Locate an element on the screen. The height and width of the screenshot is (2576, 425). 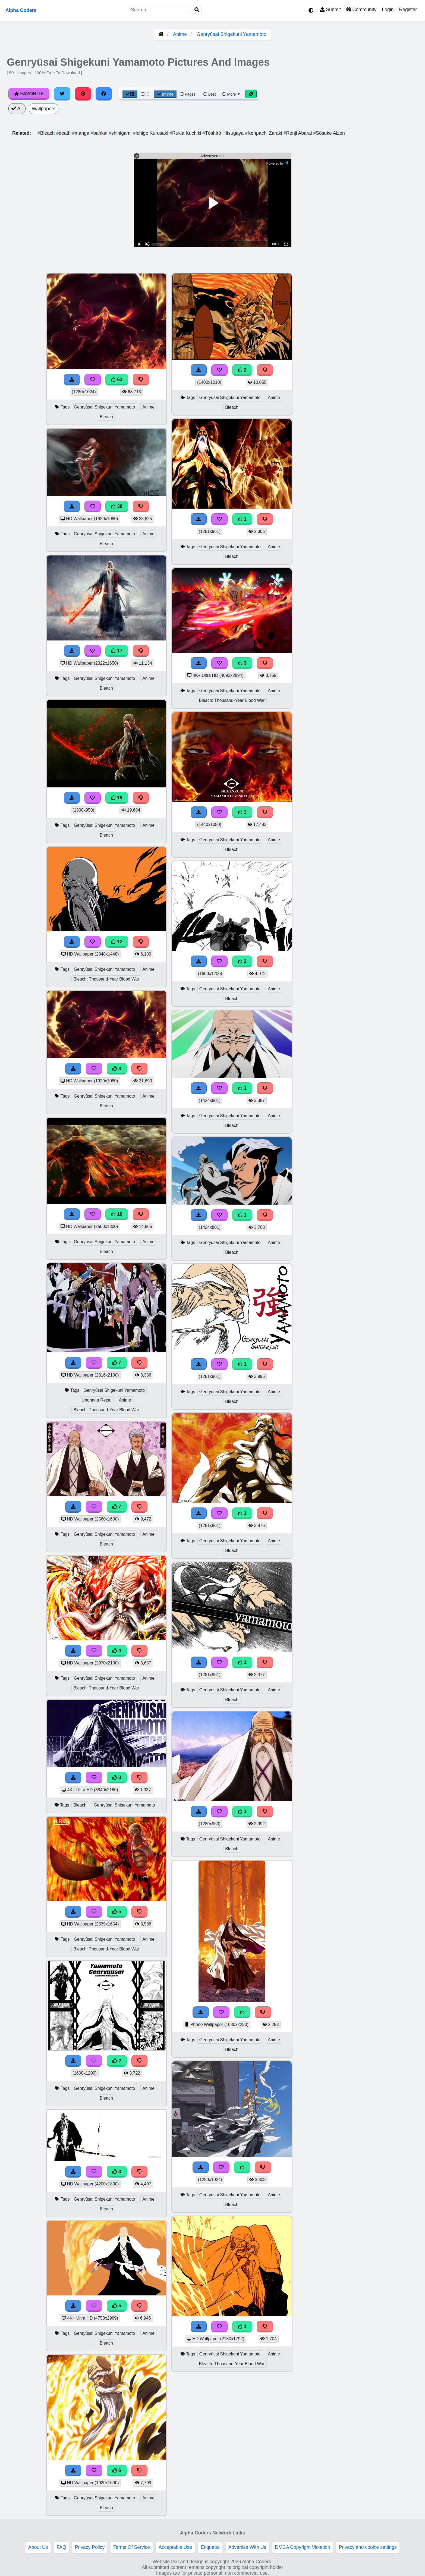
Register is located at coordinates (408, 9).